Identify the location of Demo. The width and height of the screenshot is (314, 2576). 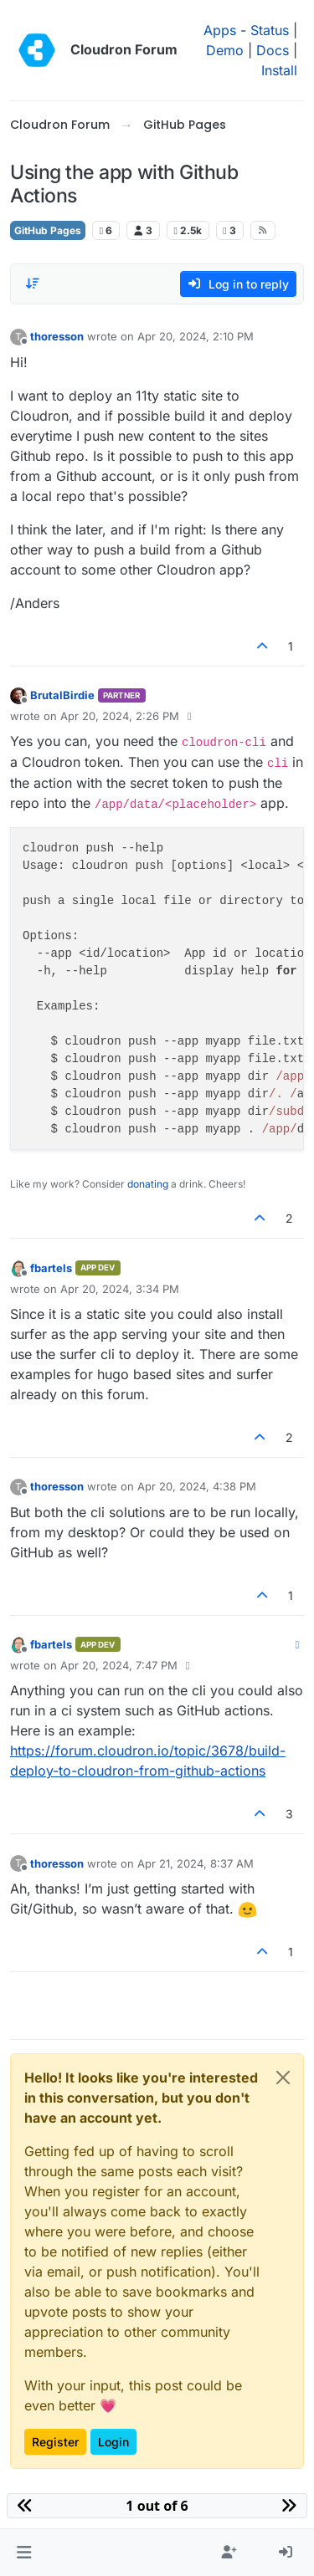
(225, 50).